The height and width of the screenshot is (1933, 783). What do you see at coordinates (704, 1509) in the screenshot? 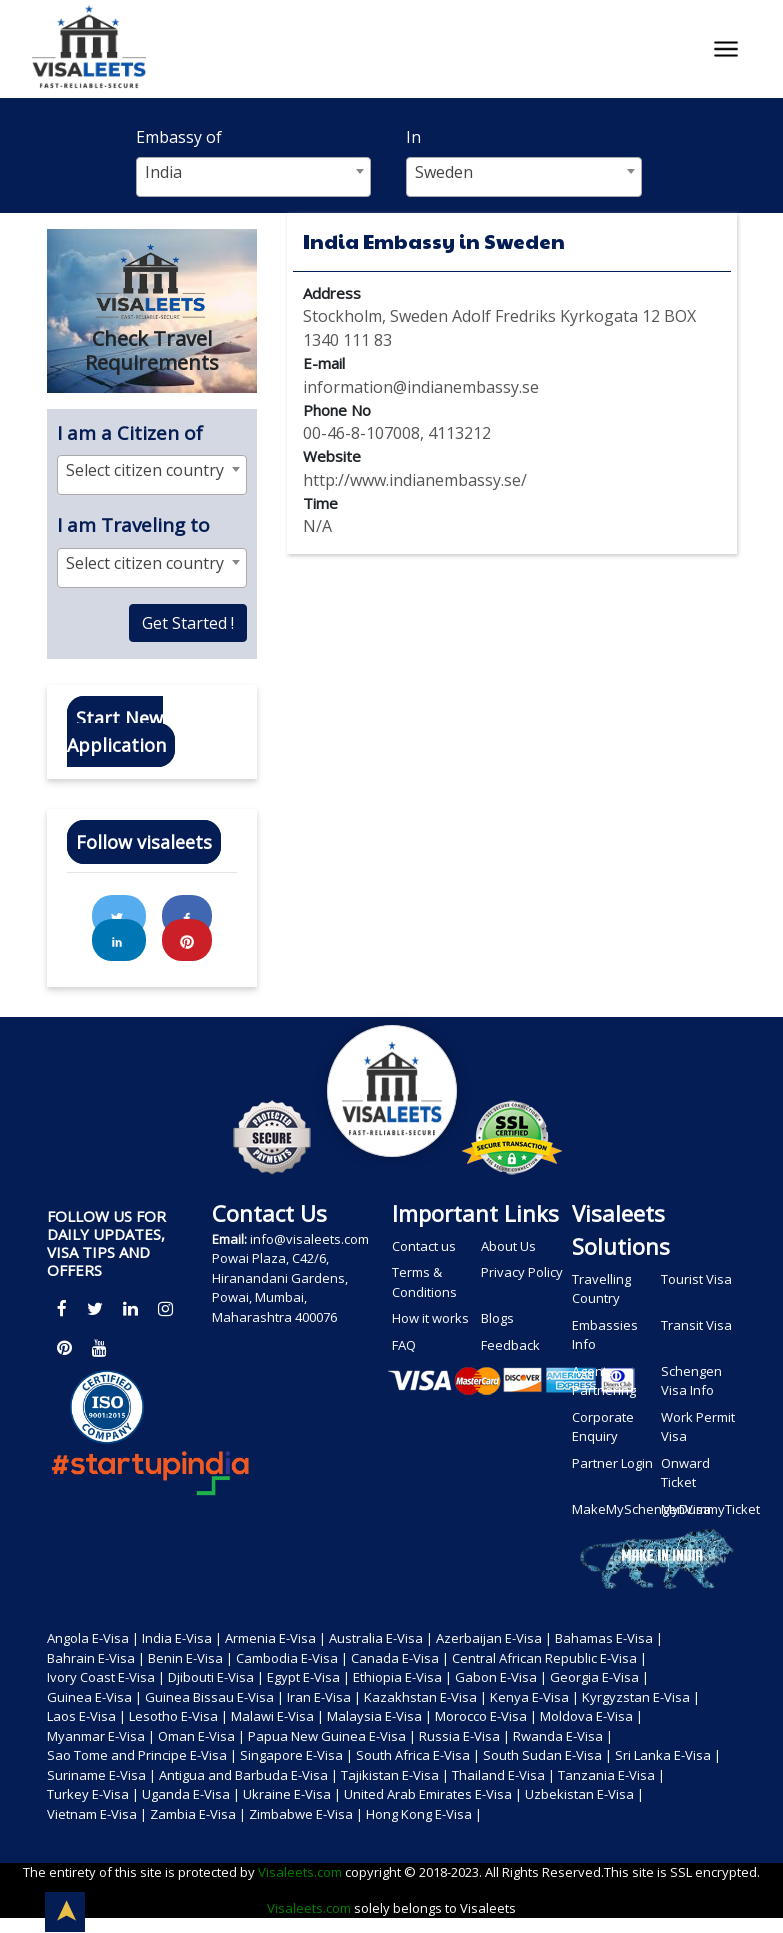
I see `MyDummyTicket` at bounding box center [704, 1509].